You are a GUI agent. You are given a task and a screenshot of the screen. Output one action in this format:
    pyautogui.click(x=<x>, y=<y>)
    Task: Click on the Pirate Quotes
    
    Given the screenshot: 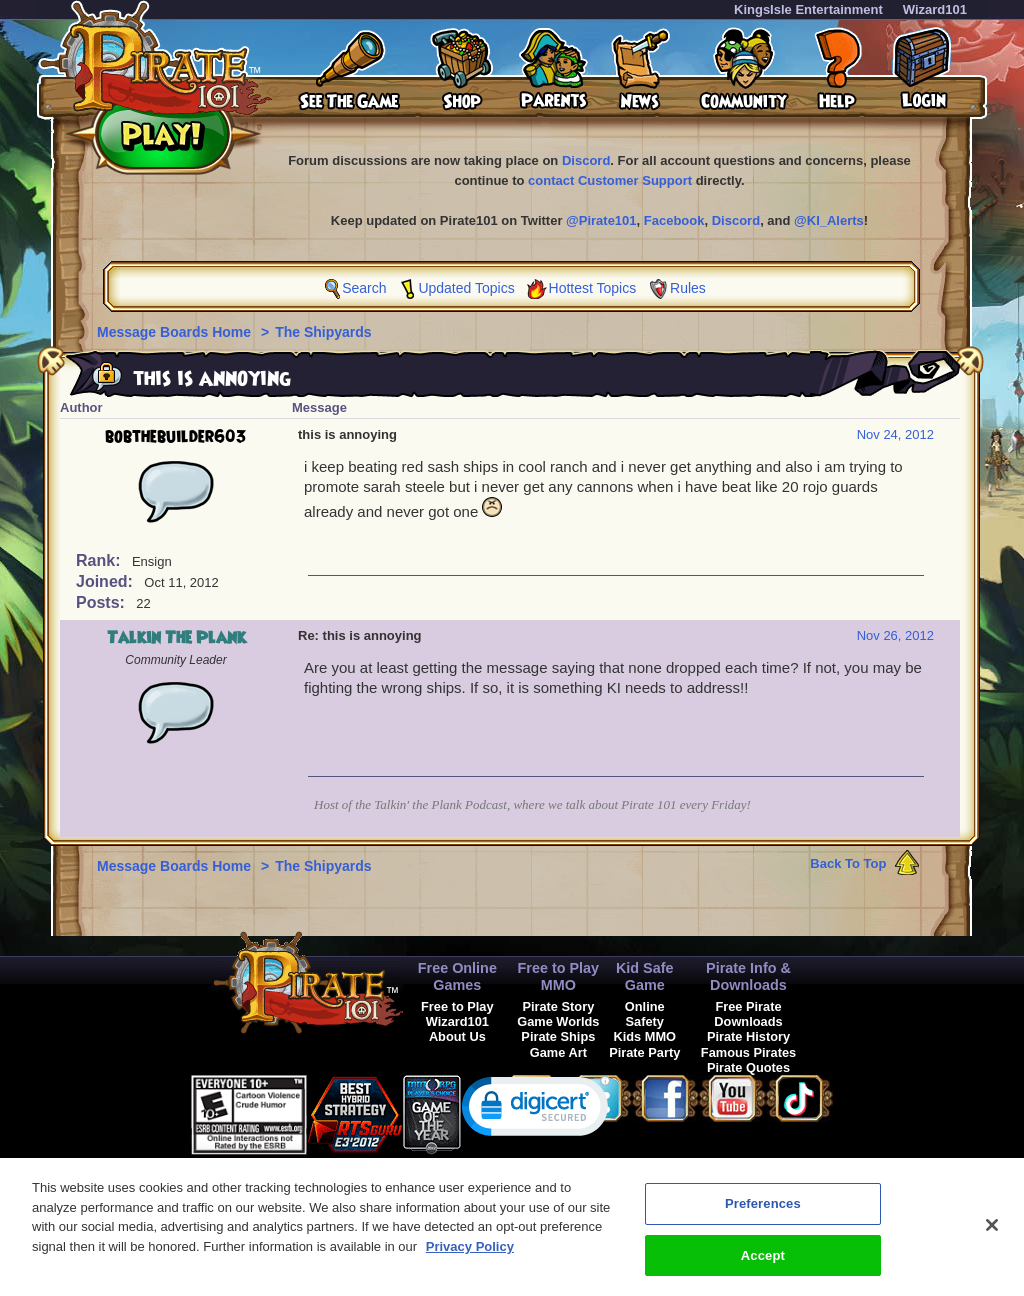 What is the action you would take?
    pyautogui.click(x=748, y=1067)
    